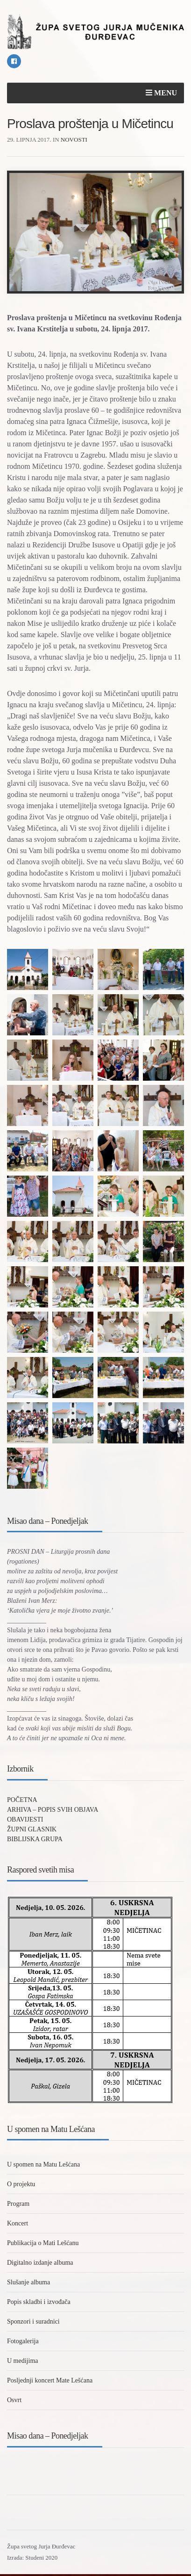 The width and height of the screenshot is (191, 2576). What do you see at coordinates (161, 93) in the screenshot?
I see `Menu` at bounding box center [161, 93].